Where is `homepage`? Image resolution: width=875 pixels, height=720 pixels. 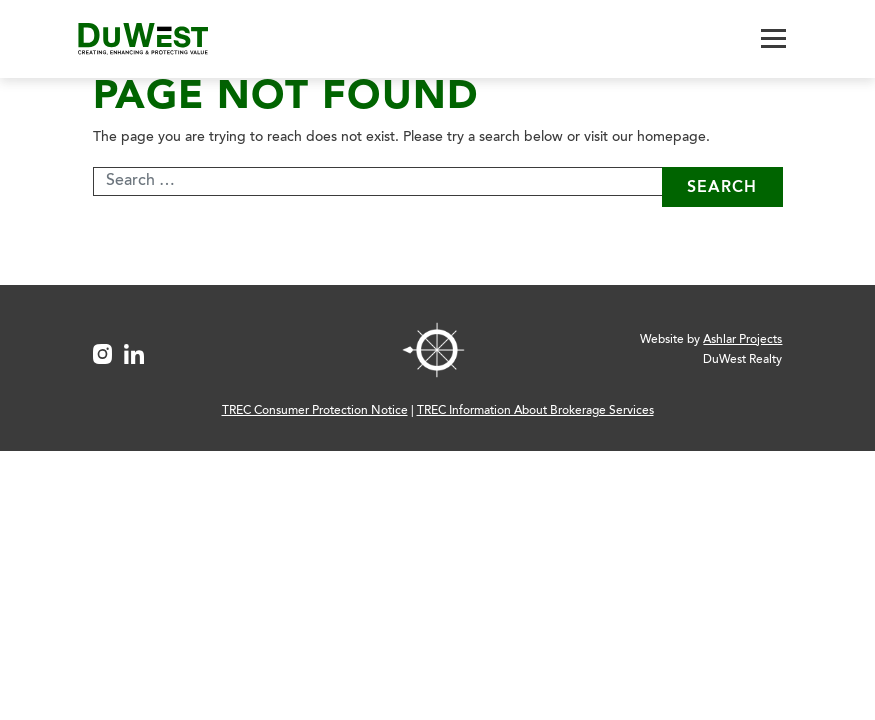
homepage is located at coordinates (671, 138).